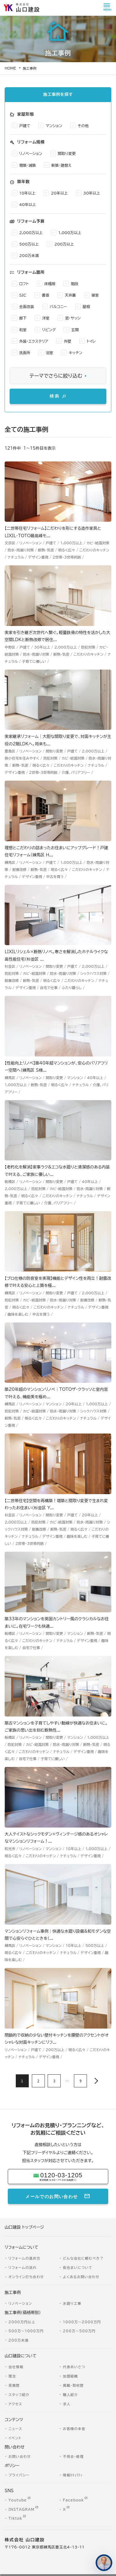 The width and height of the screenshot is (116, 2576). Describe the element at coordinates (91, 195) in the screenshot. I see `30年以上` at that location.